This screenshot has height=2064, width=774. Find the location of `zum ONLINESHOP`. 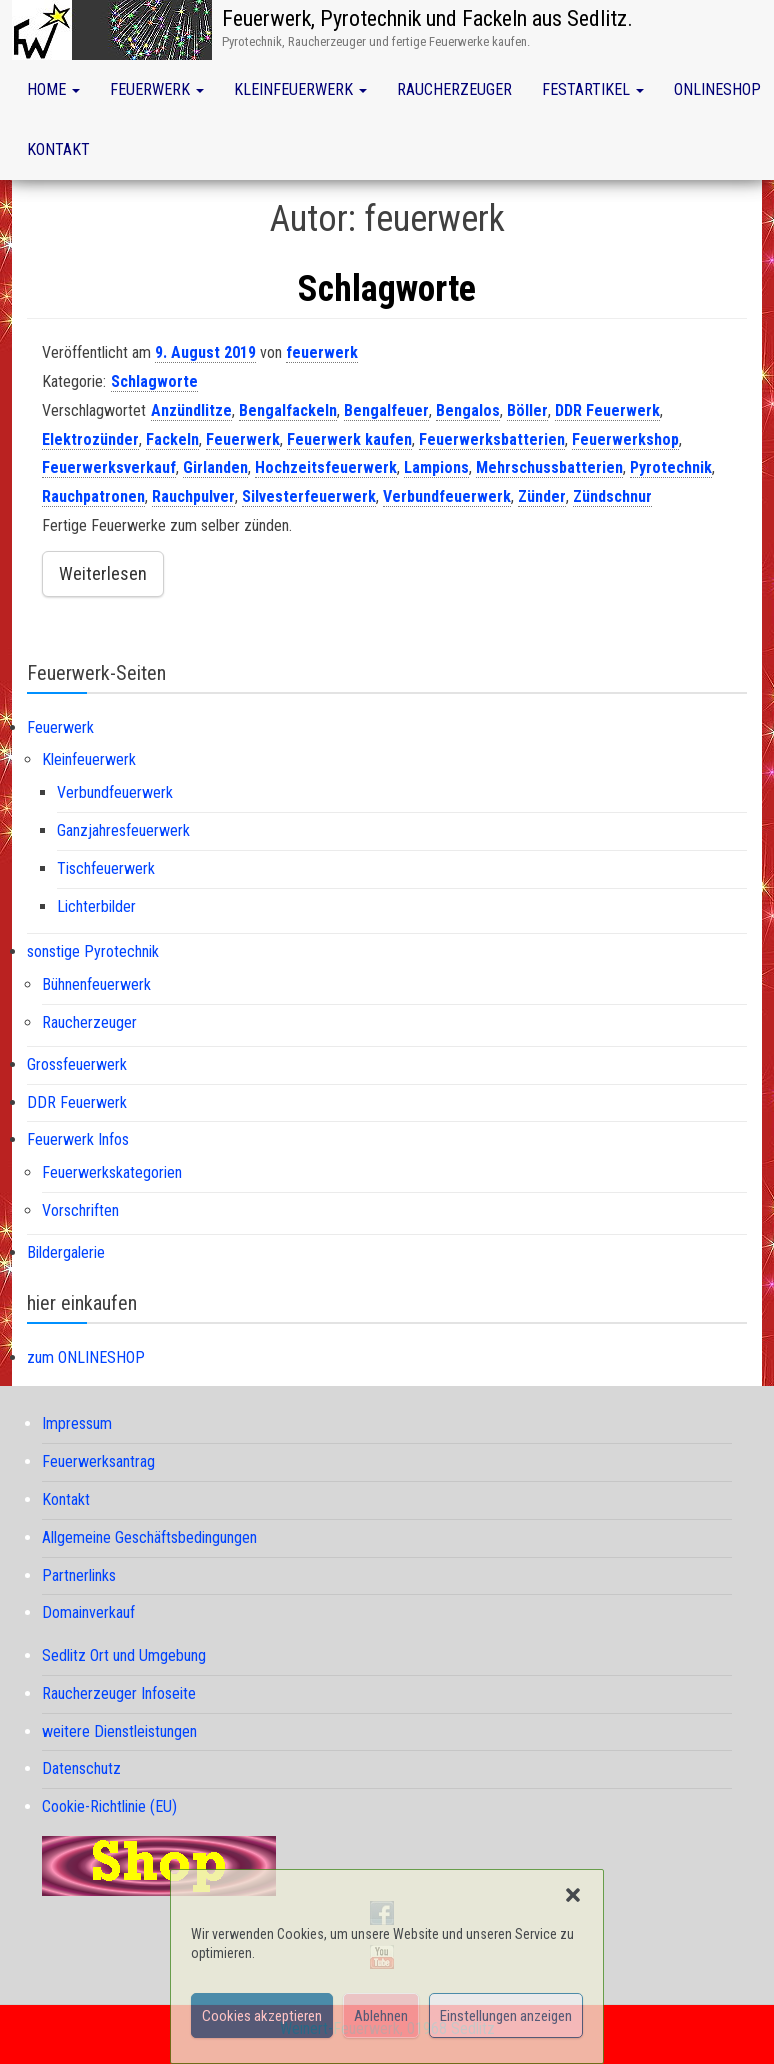

zum ONLINESHOP is located at coordinates (86, 1357).